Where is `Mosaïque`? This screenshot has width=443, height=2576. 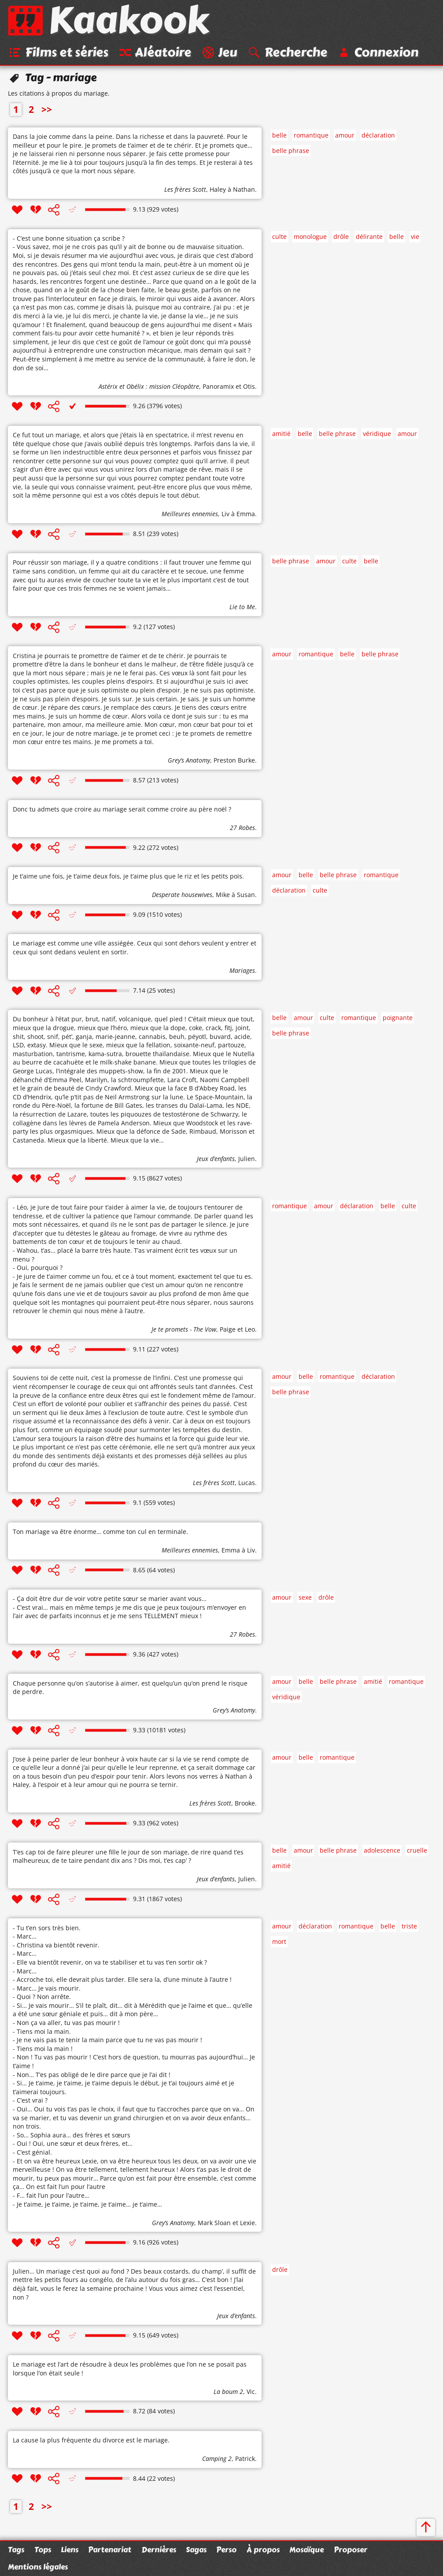 Mosaïque is located at coordinates (306, 2549).